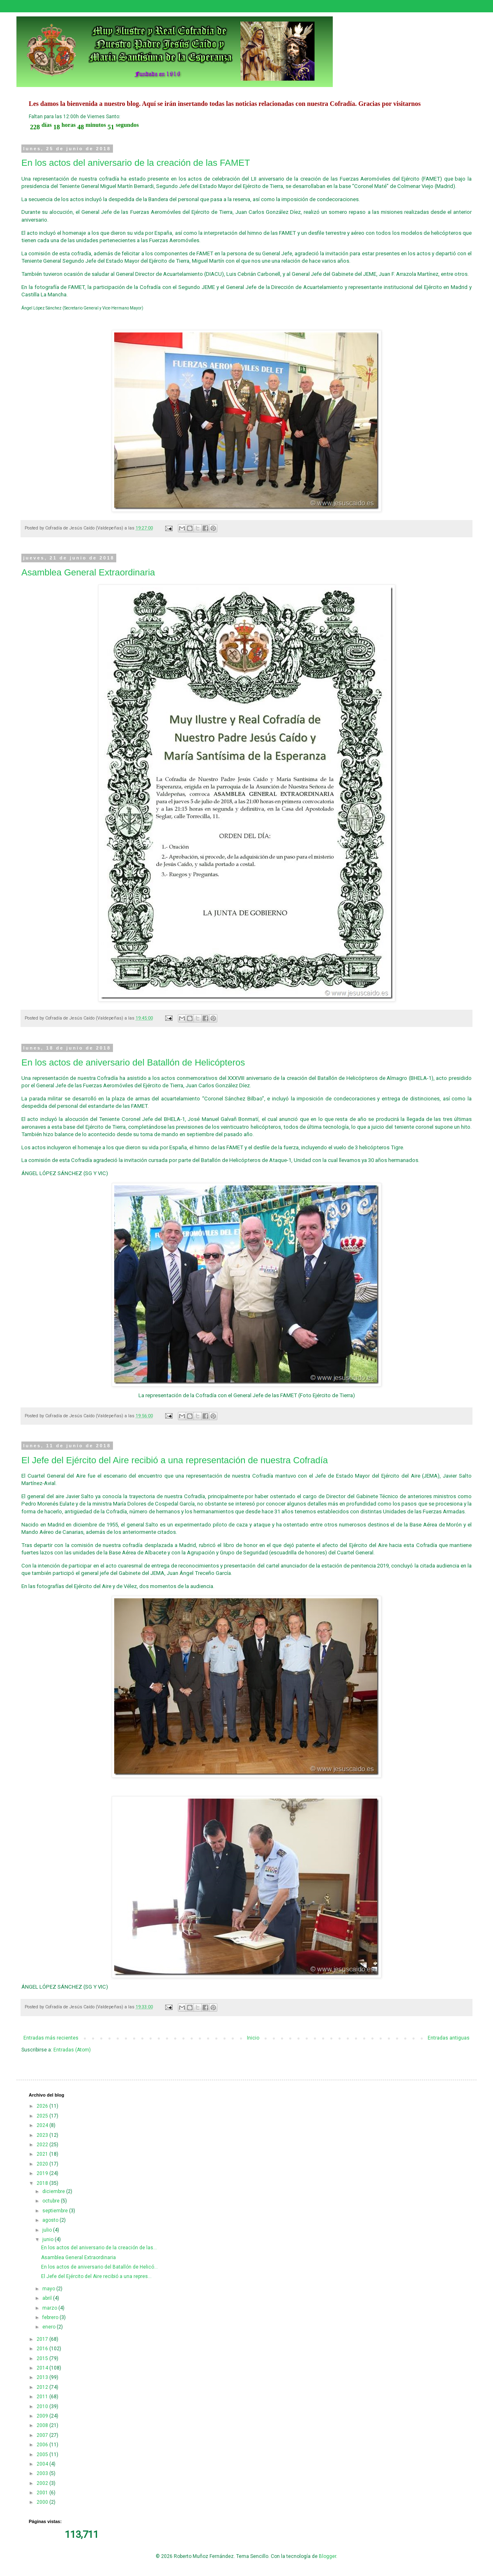 This screenshot has height=2576, width=493. I want to click on Entradas antiguas, so click(449, 2038).